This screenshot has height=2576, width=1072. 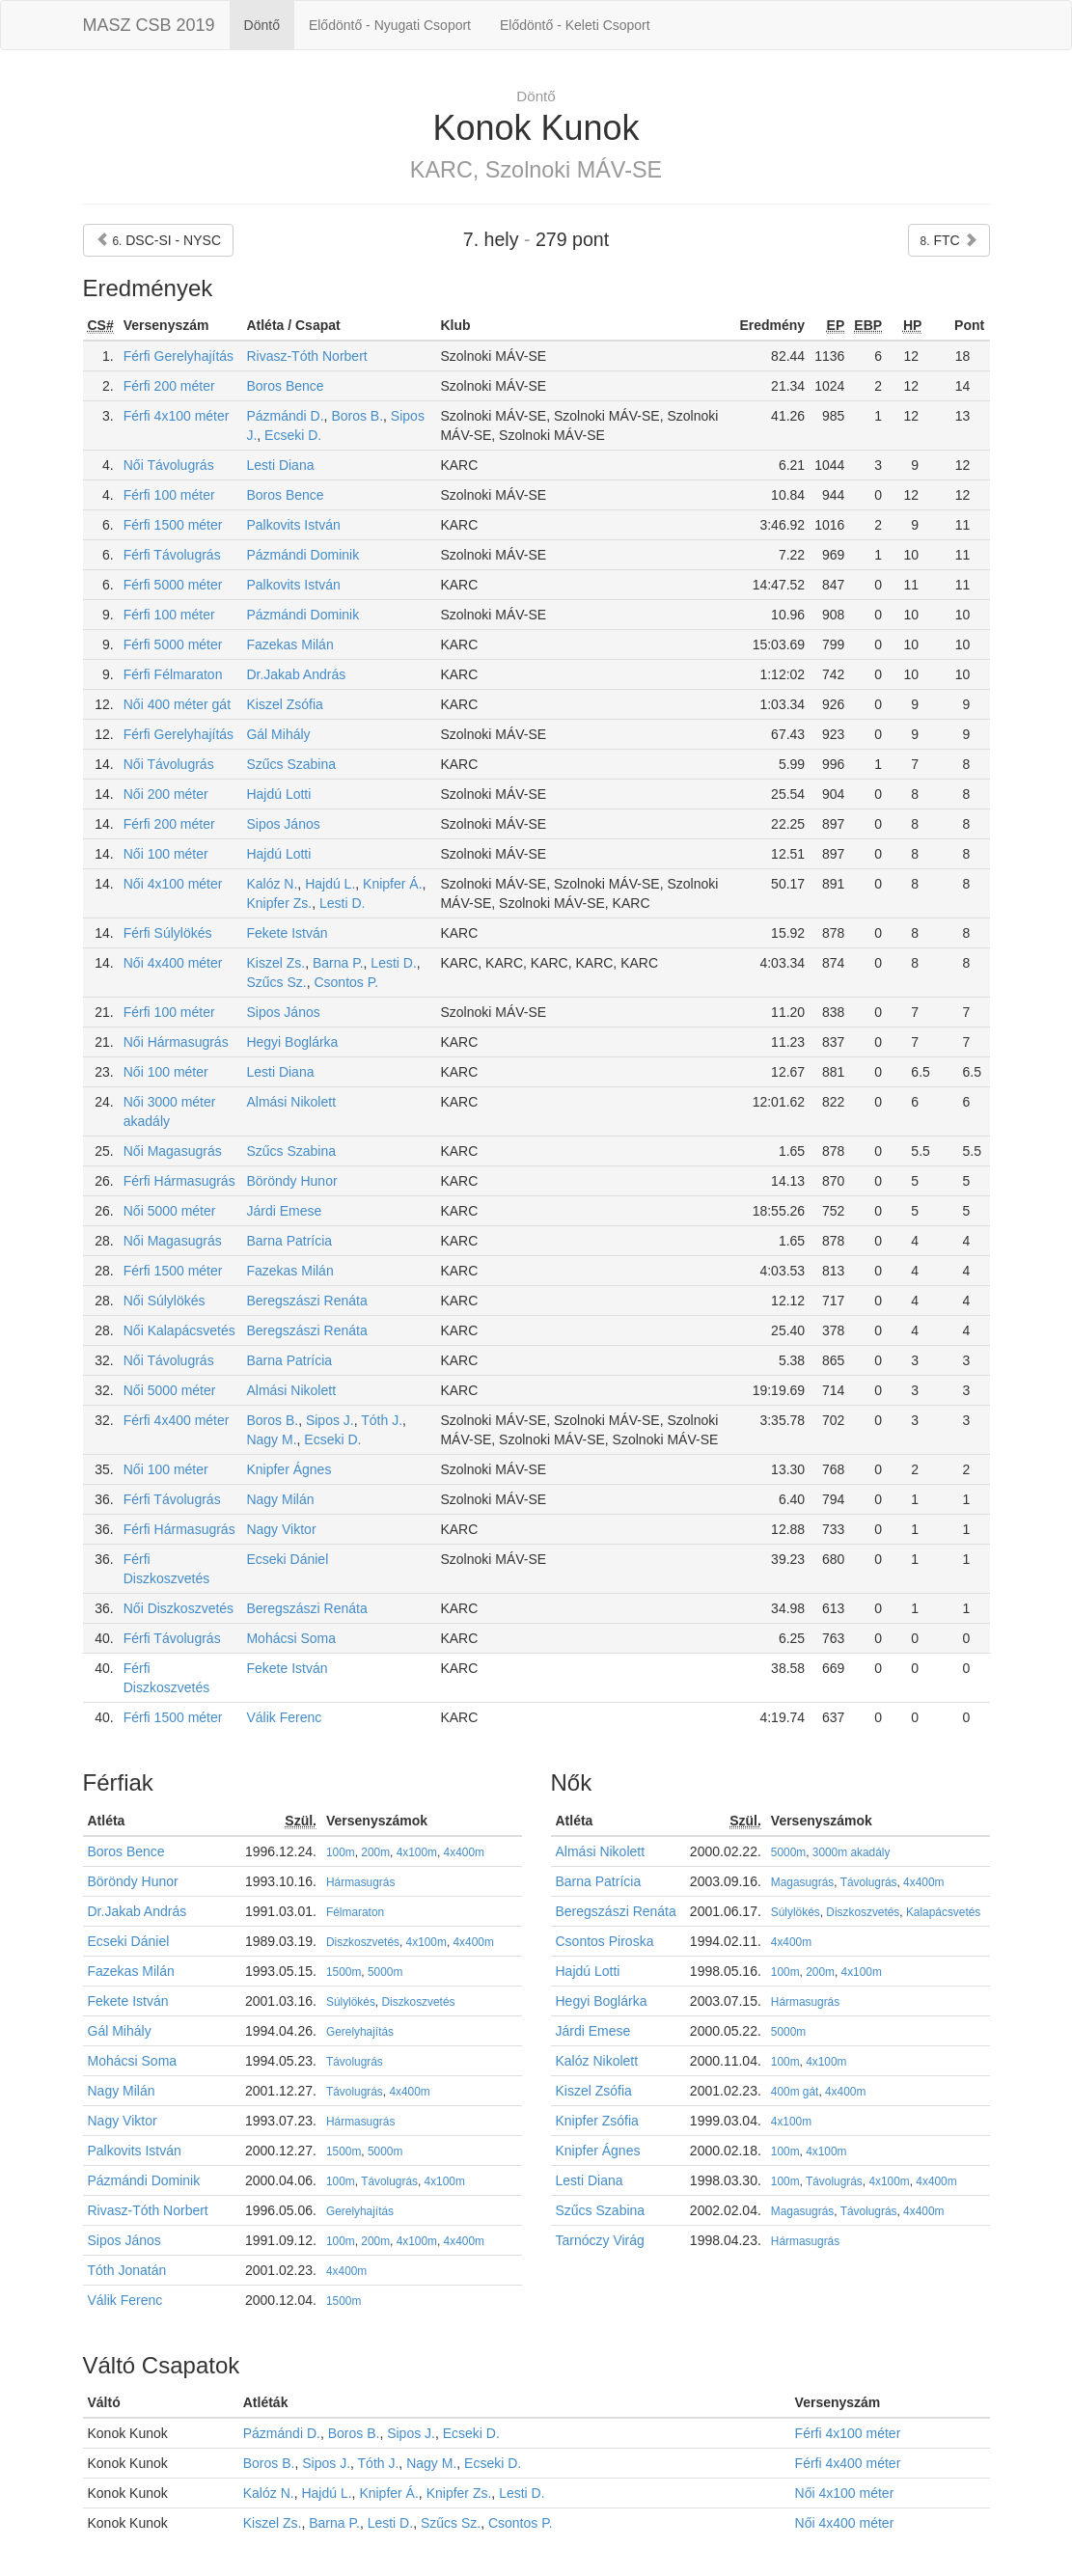 What do you see at coordinates (286, 933) in the screenshot?
I see `Fekete István` at bounding box center [286, 933].